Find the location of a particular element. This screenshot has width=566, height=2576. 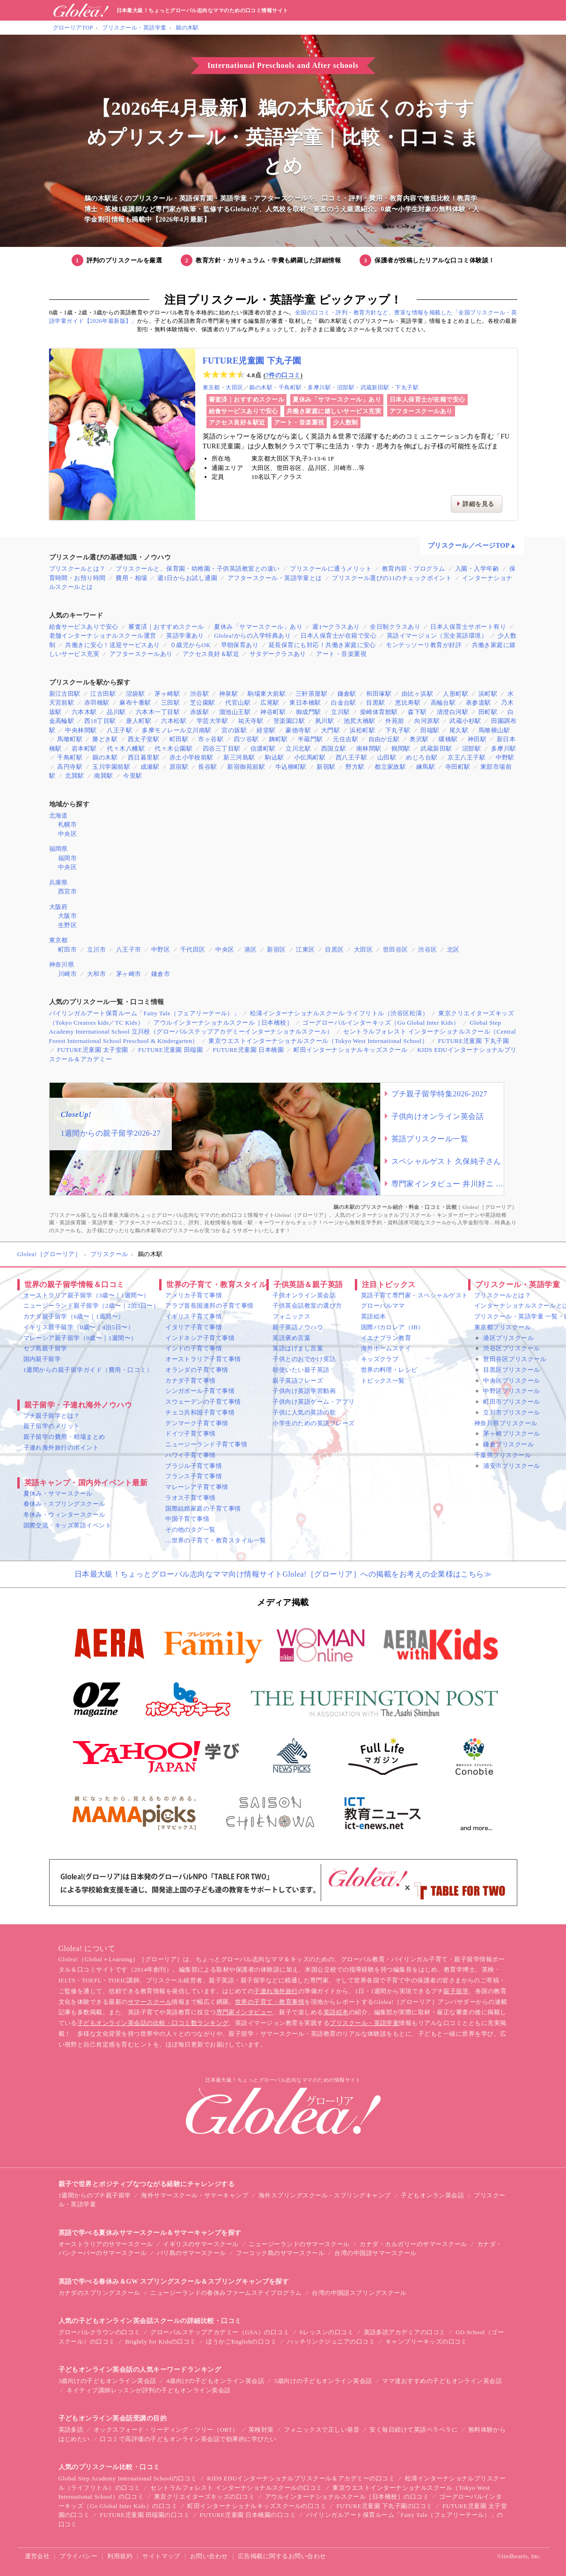

世田谷区 is located at coordinates (395, 949).